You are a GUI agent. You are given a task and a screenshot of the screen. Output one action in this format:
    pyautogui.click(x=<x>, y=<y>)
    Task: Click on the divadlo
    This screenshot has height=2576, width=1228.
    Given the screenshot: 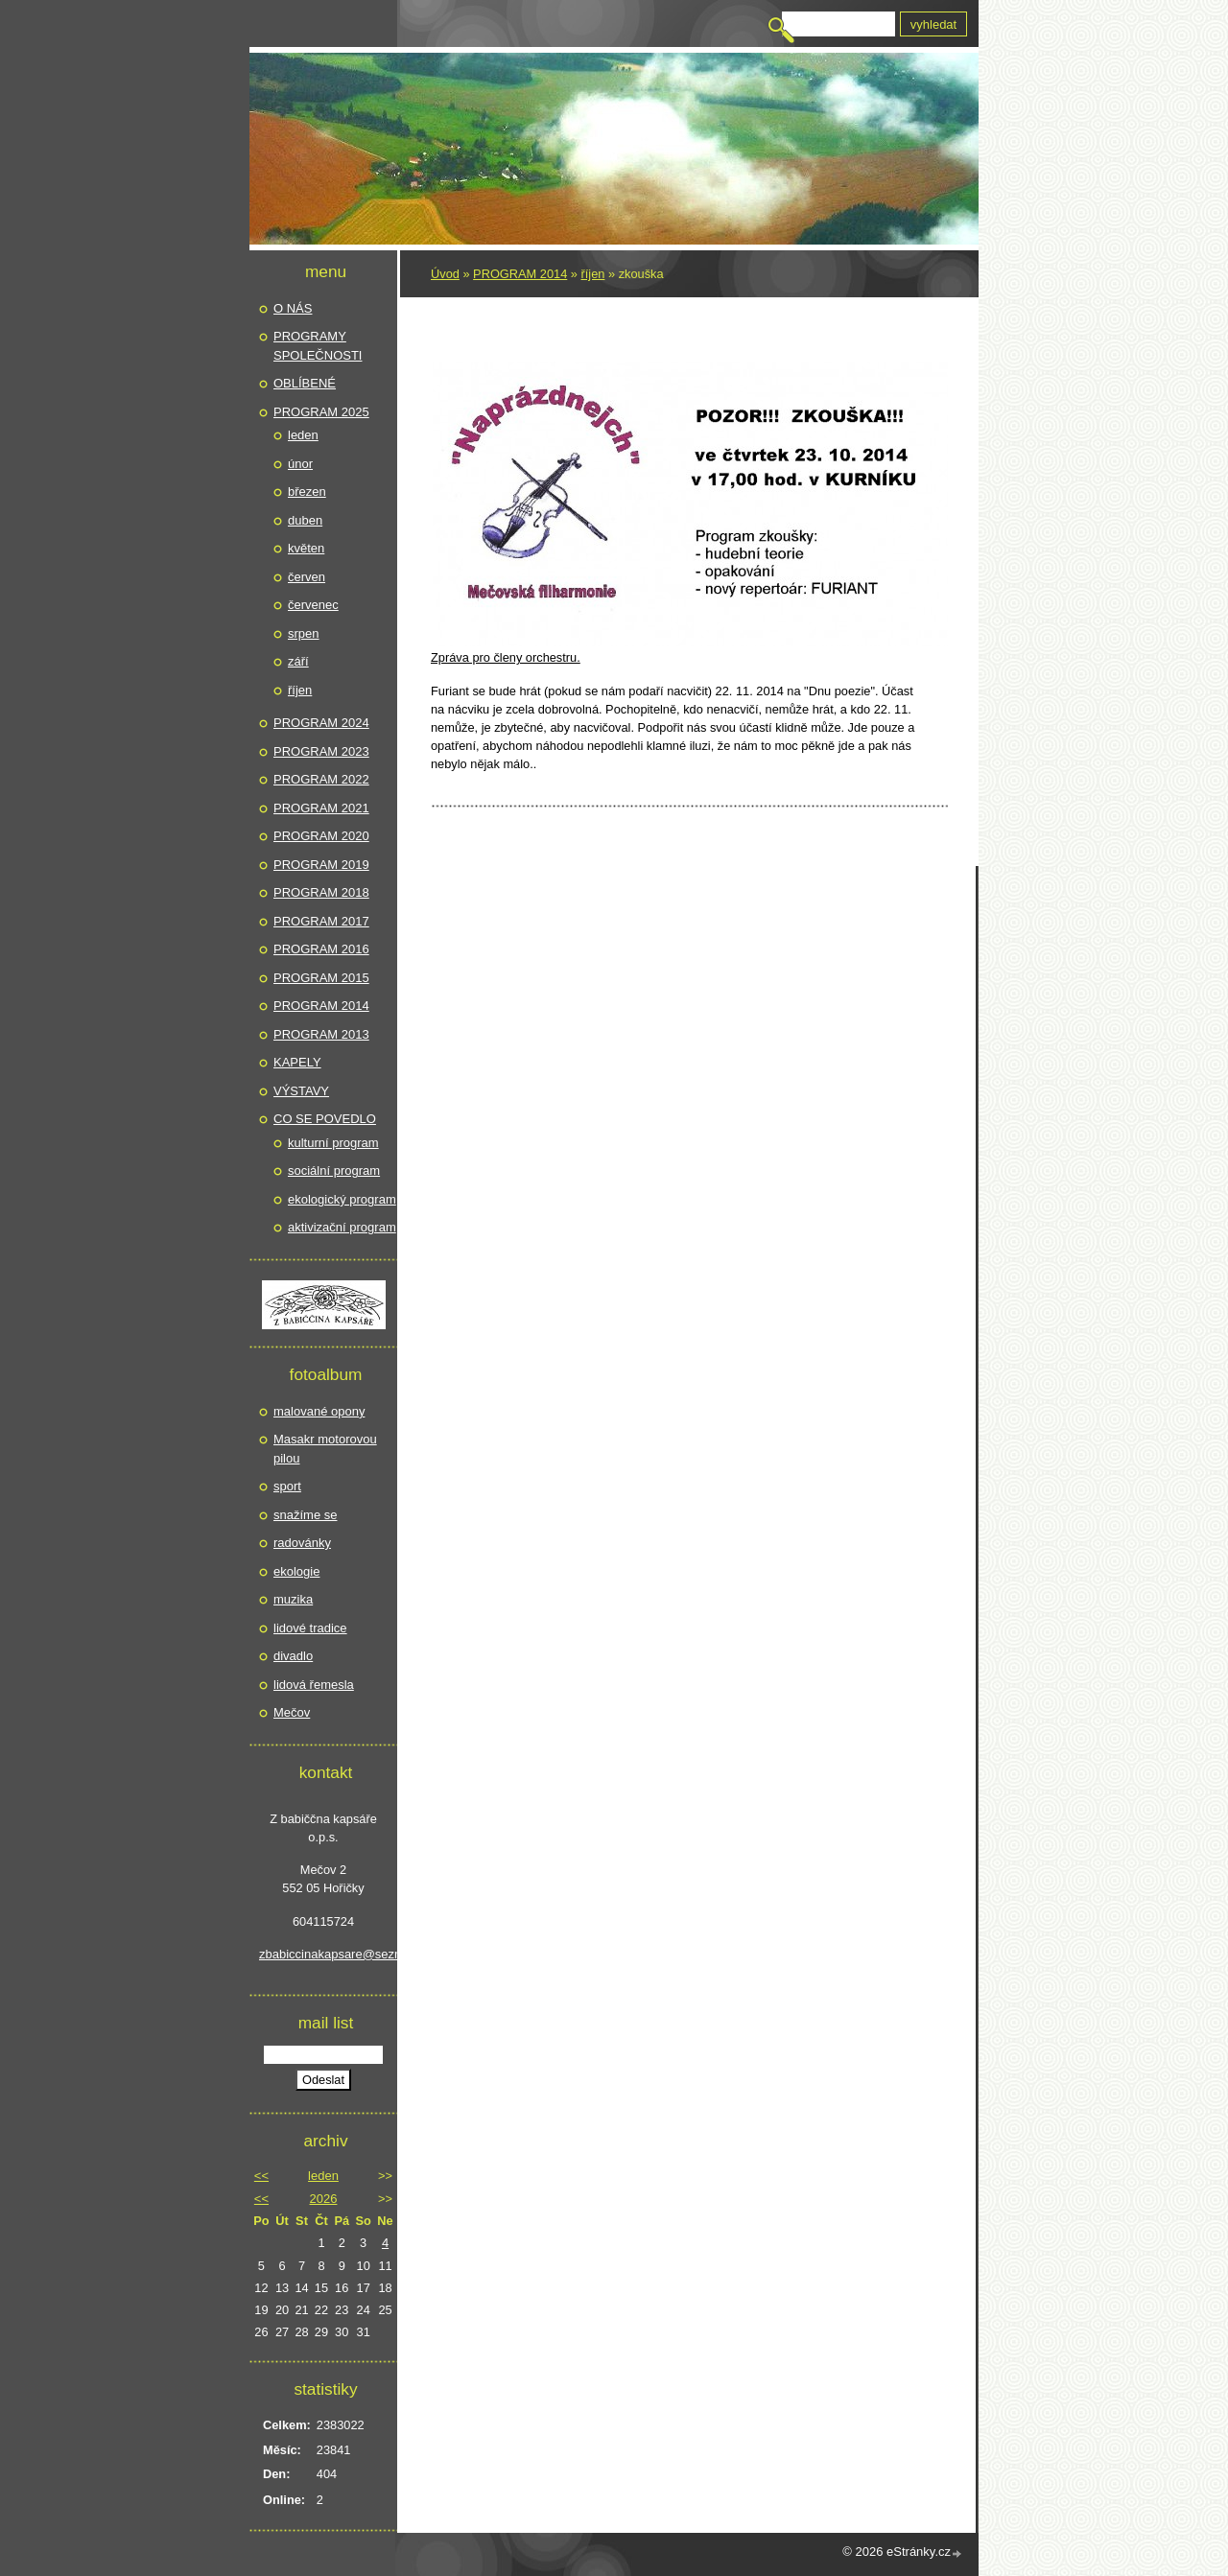 What is the action you would take?
    pyautogui.click(x=293, y=1656)
    